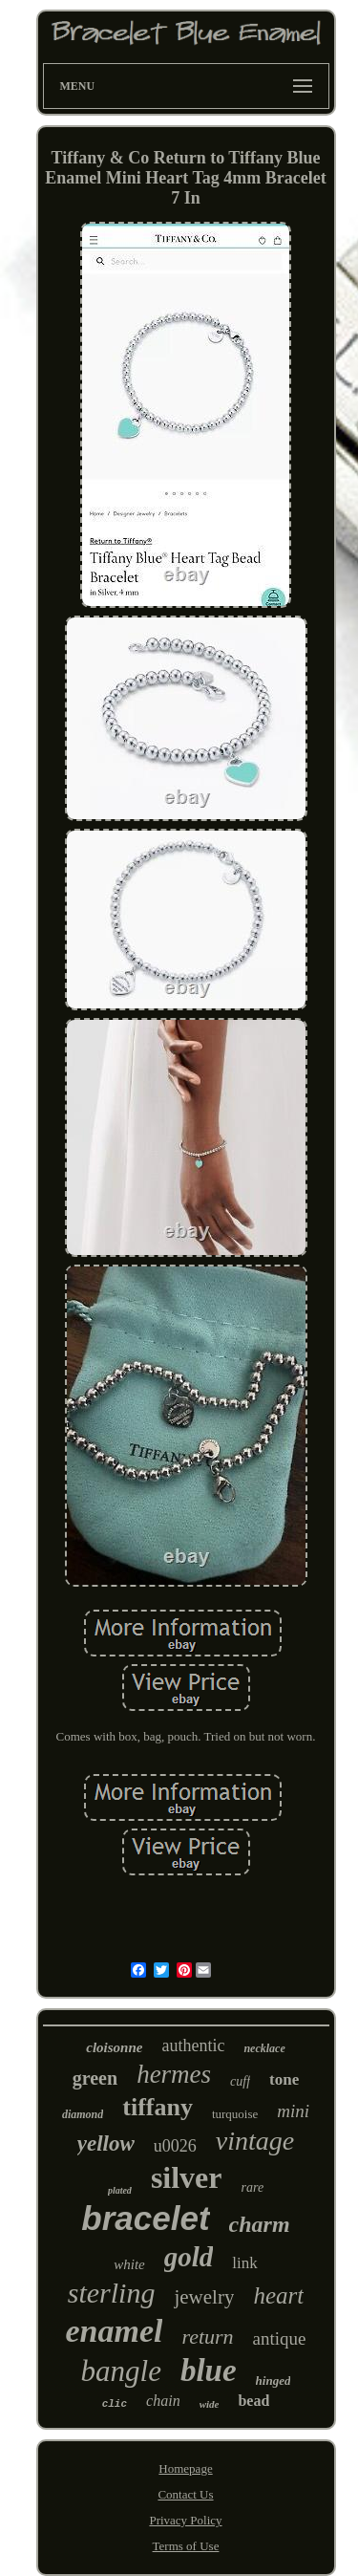 This screenshot has height=2576, width=358. Describe the element at coordinates (210, 2404) in the screenshot. I see `wide` at that location.